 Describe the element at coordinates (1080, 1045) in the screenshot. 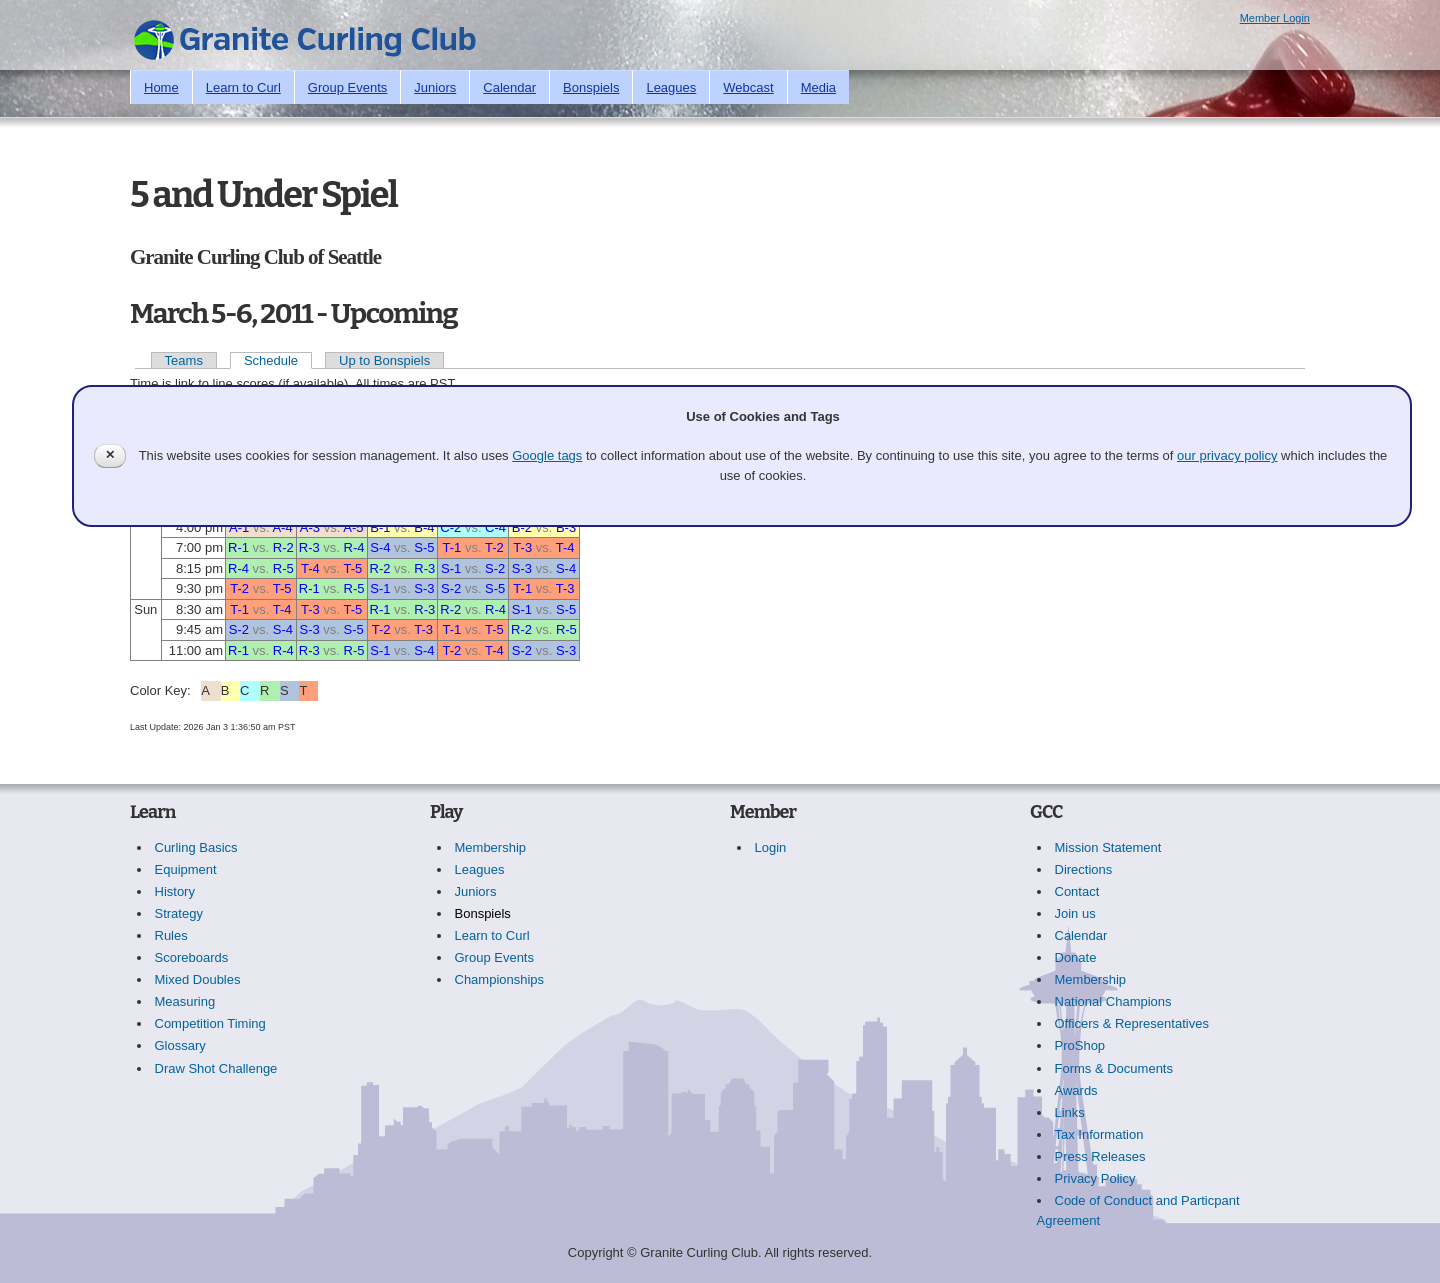

I see `ProShop` at that location.